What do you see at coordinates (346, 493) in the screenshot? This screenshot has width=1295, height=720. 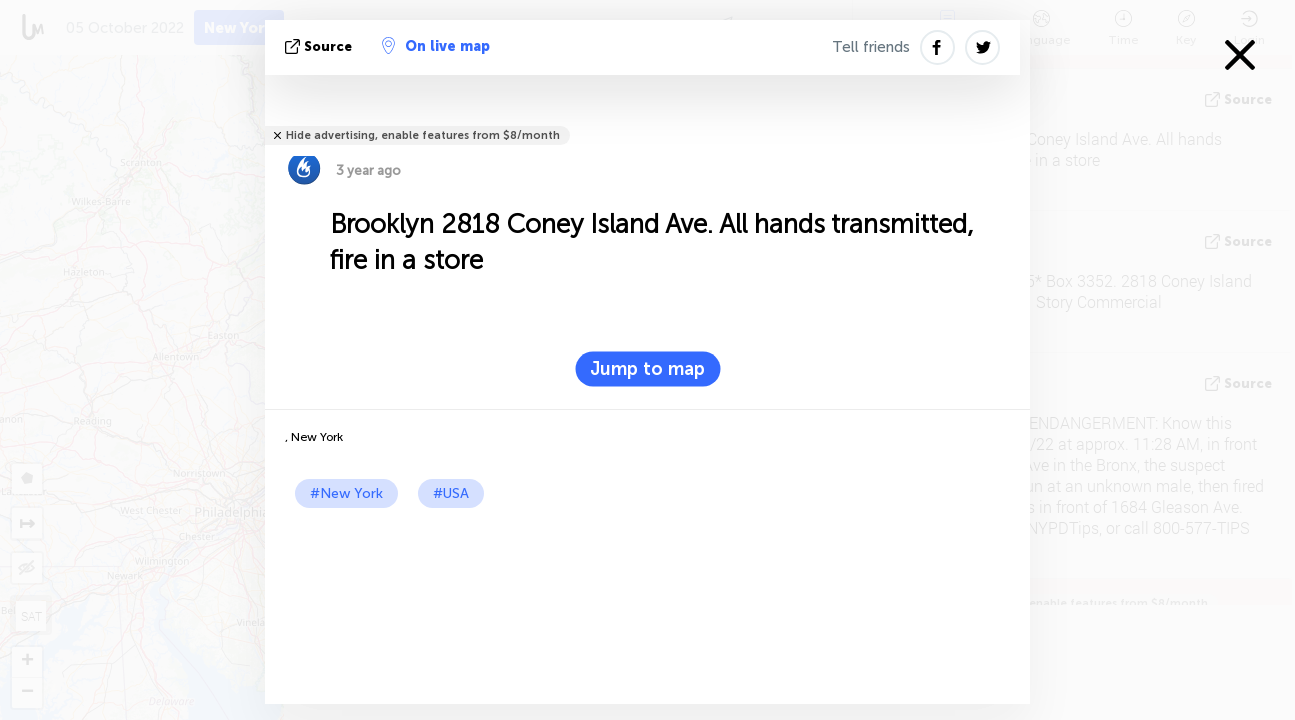 I see `#New York` at bounding box center [346, 493].